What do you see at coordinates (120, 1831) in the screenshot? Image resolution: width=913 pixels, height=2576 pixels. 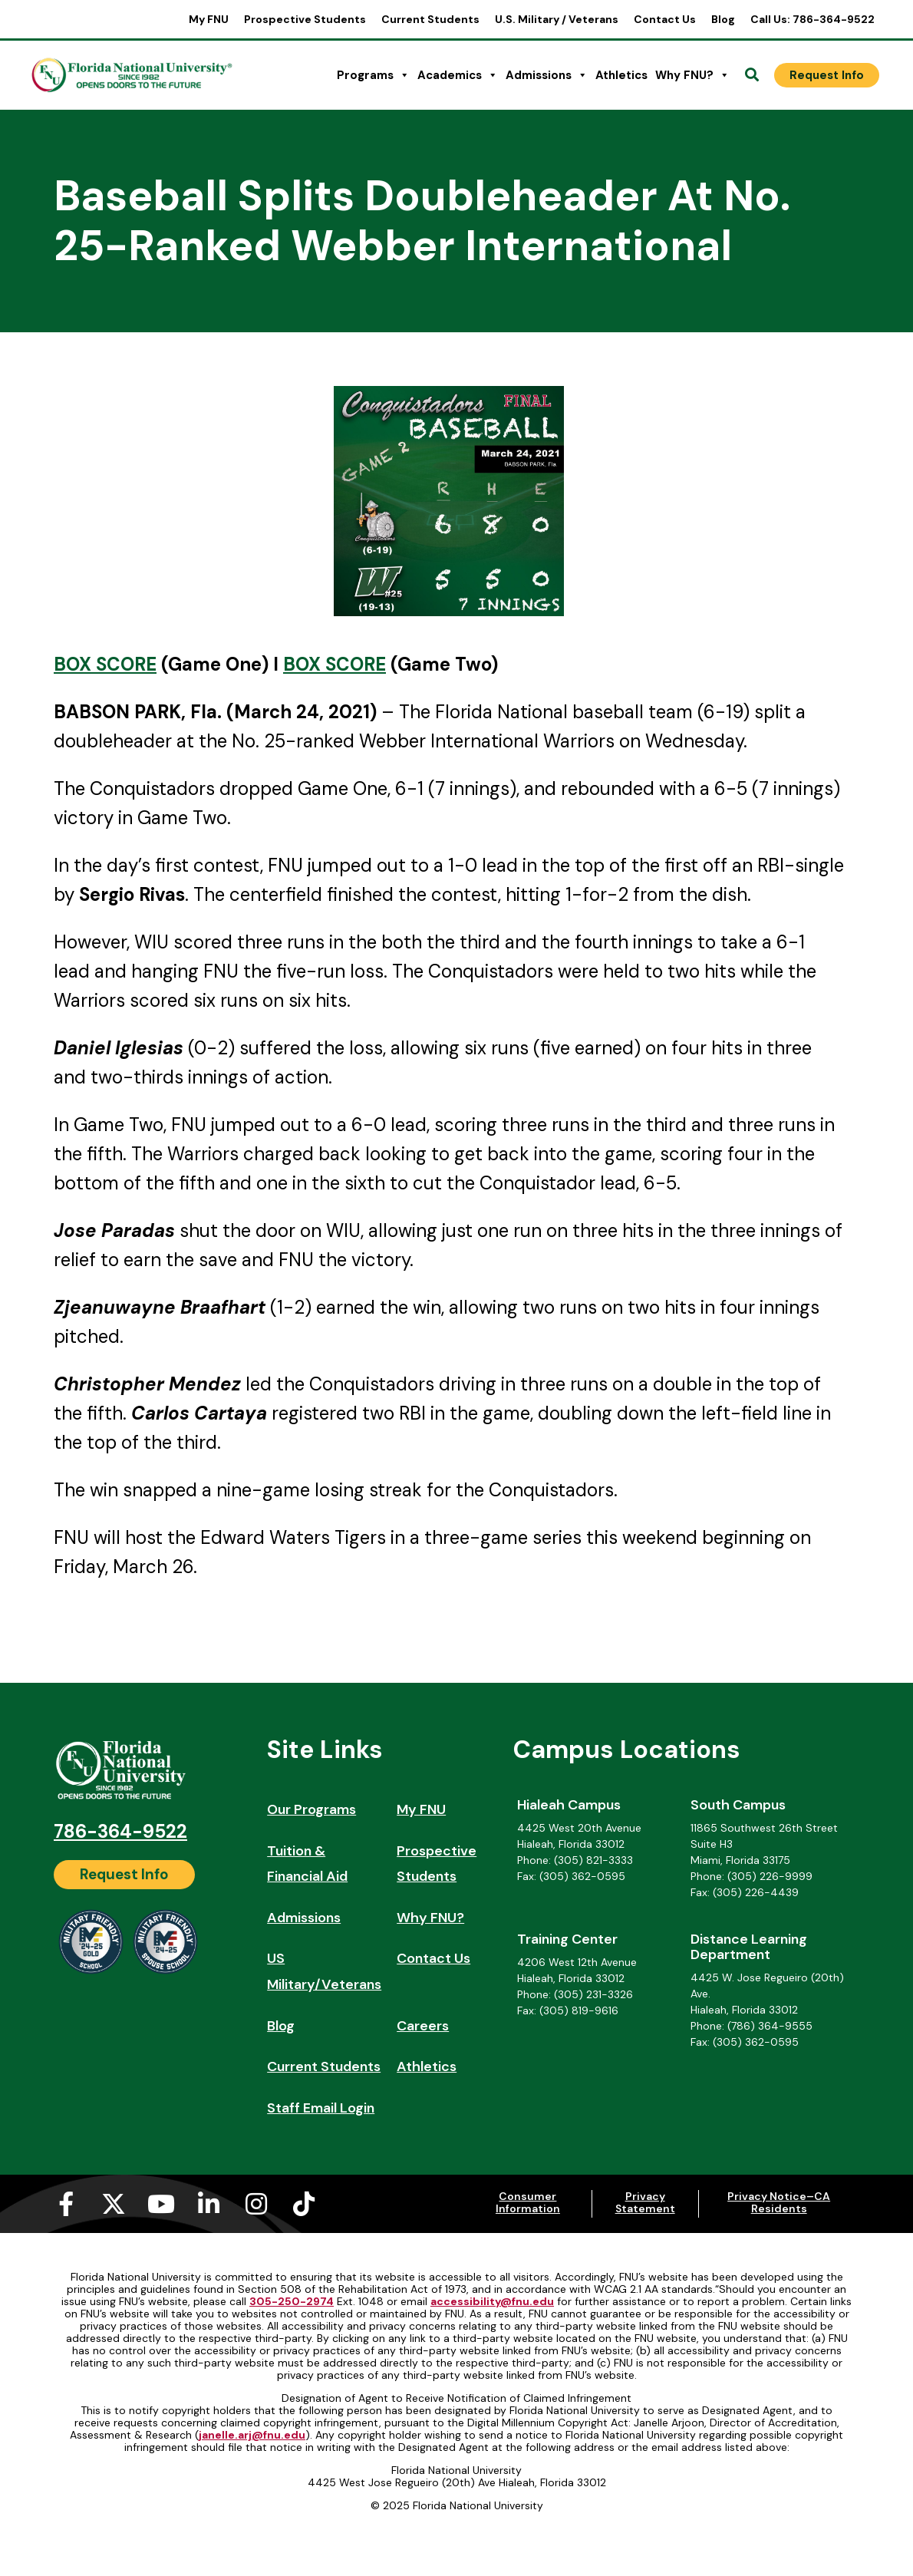 I see `786-364-9522` at bounding box center [120, 1831].